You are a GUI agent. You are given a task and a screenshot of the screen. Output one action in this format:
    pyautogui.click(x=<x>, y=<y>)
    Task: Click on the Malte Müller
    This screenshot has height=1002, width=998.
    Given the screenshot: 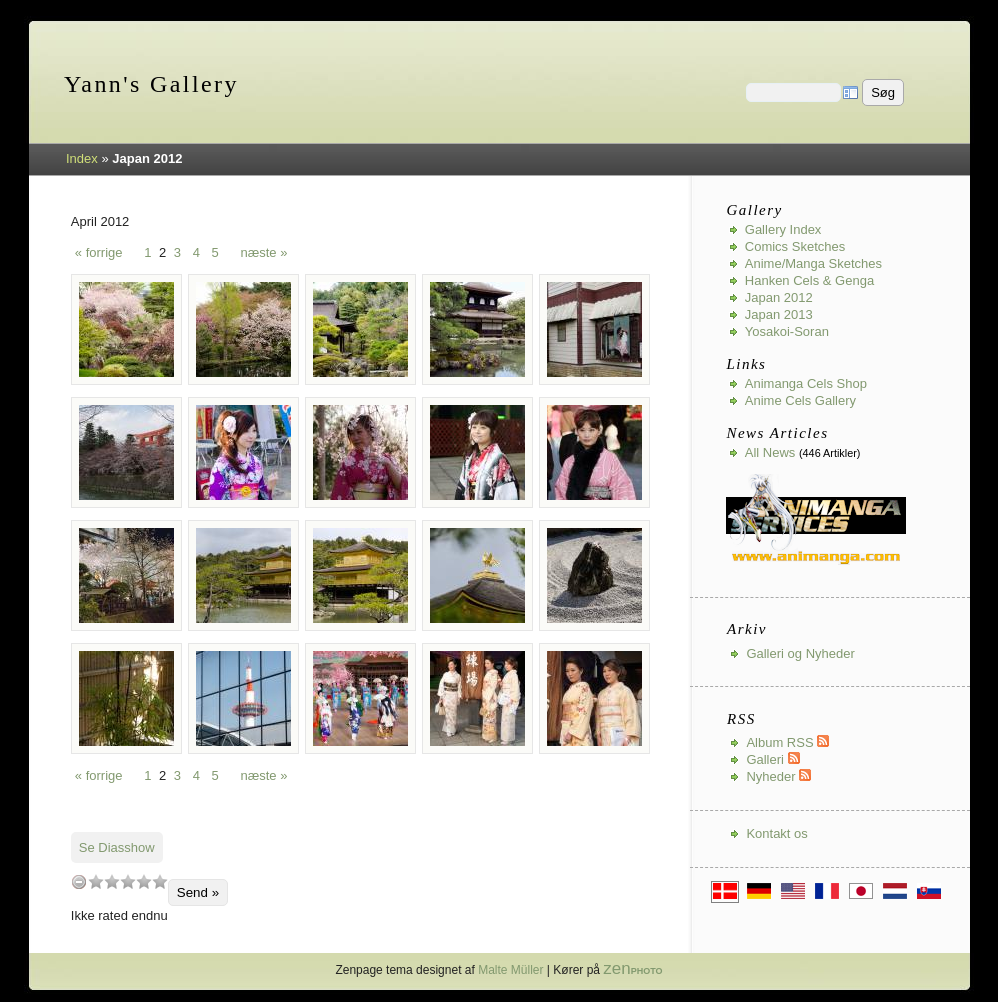 What is the action you would take?
    pyautogui.click(x=510, y=970)
    